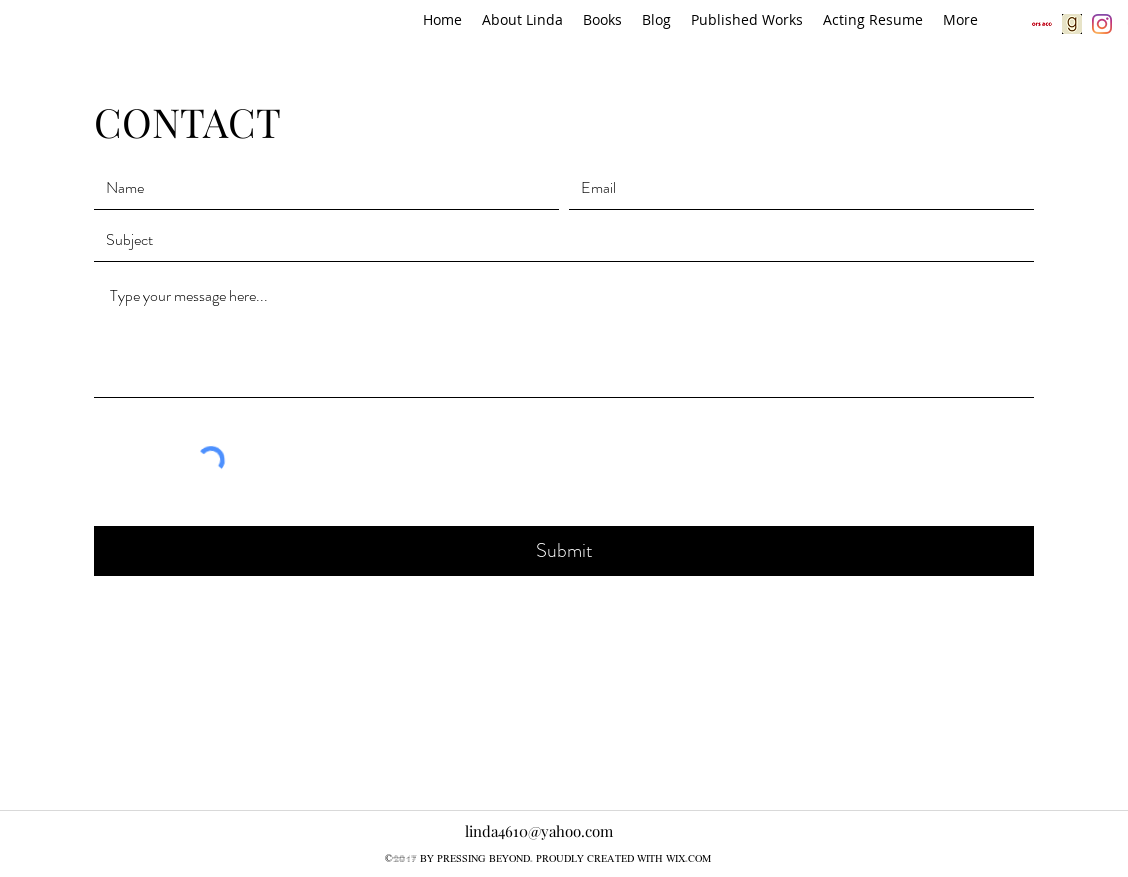  What do you see at coordinates (1102, 24) in the screenshot?
I see `[Instagram]` at bounding box center [1102, 24].